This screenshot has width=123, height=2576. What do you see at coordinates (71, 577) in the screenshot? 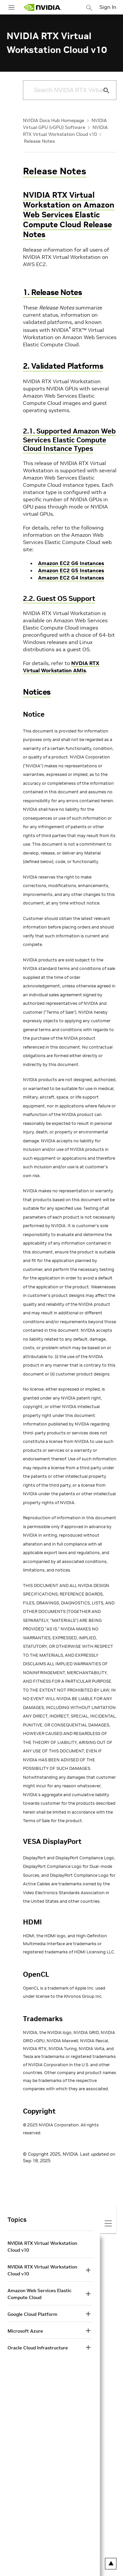
I see `Amazon EC2 G4 Instances` at bounding box center [71, 577].